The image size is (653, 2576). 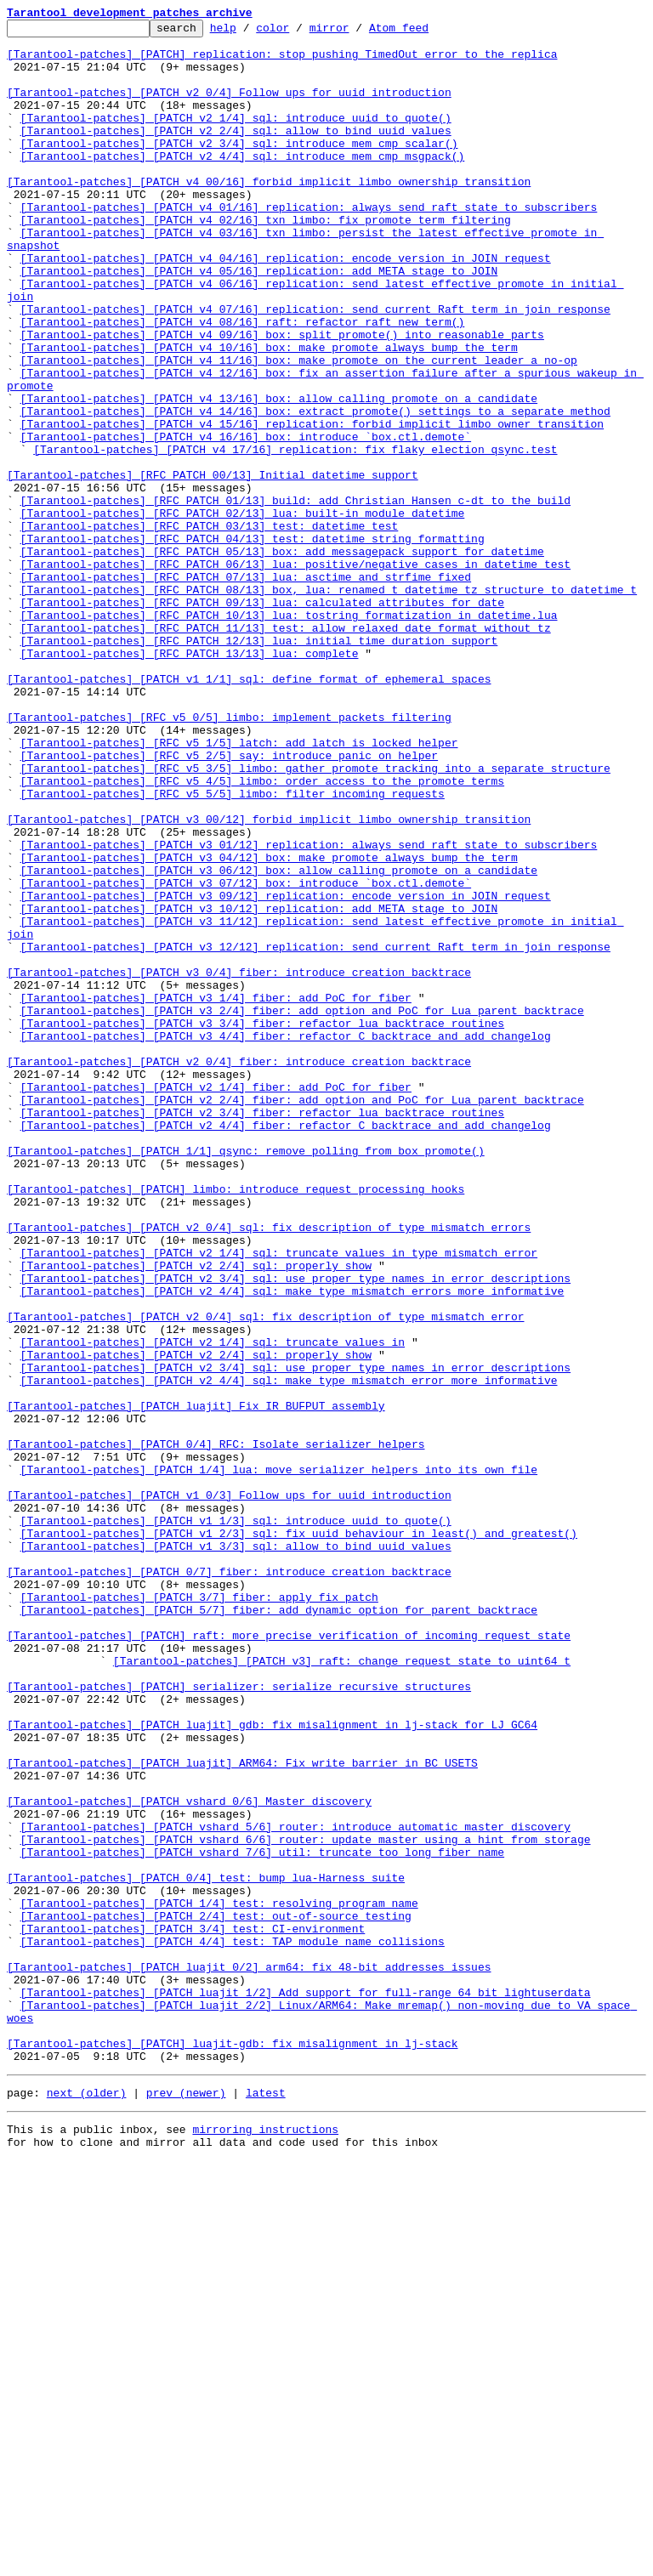 I want to click on [Tarantool-patches] [PATCH v2 0/4] sql: fix description of type mismatch errors, so click(x=269, y=1469).